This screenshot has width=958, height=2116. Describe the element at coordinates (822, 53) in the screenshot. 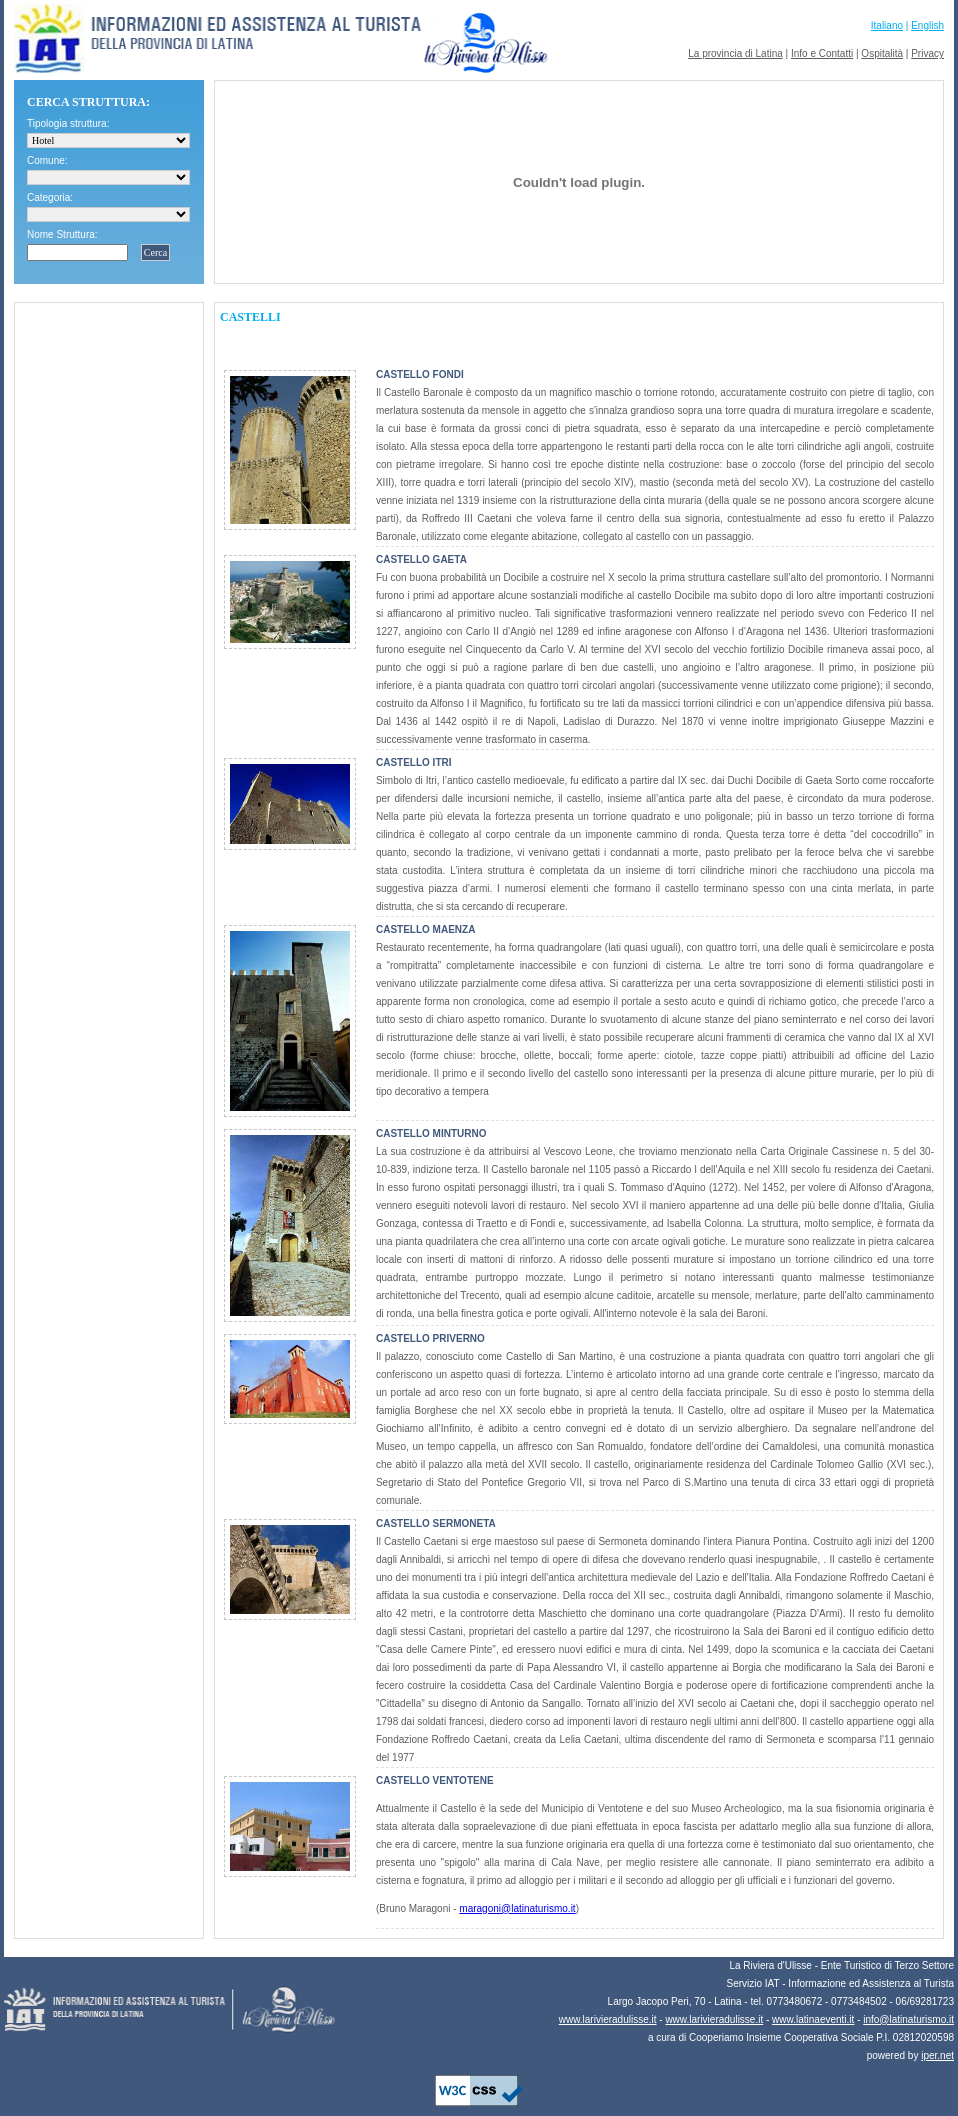

I see `Info e Contatti` at that location.